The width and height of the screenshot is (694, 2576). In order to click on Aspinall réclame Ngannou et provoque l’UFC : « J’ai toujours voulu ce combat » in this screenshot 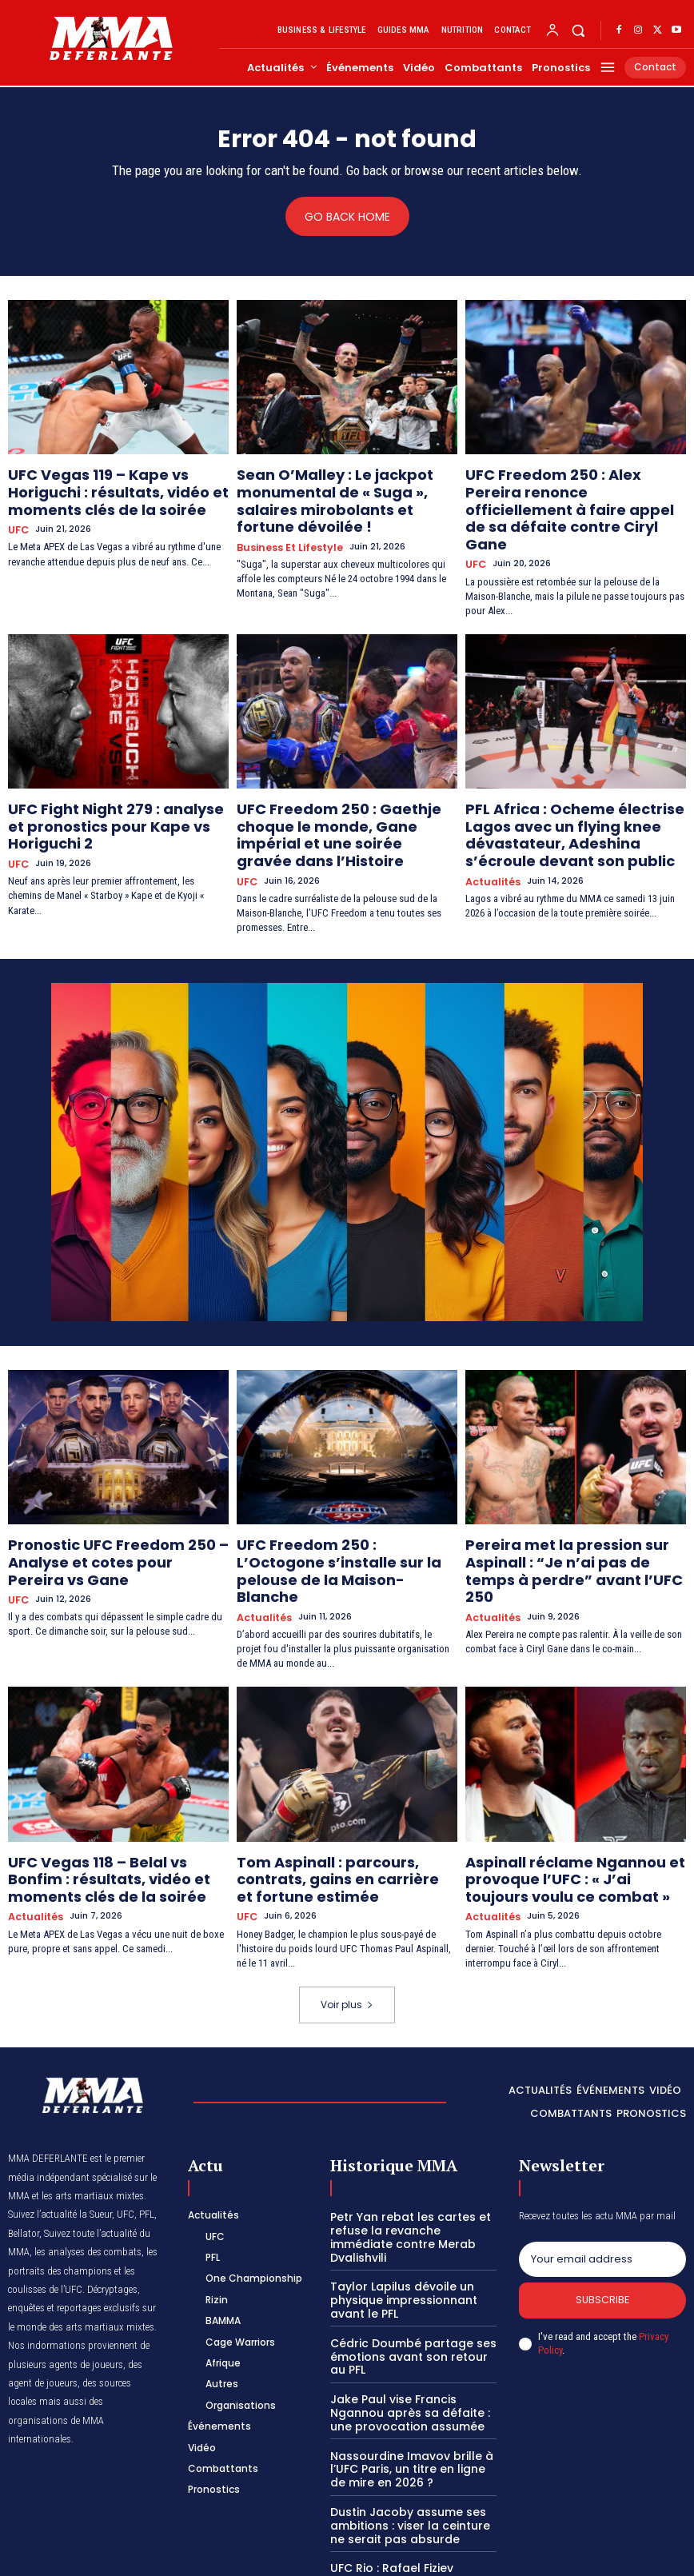, I will do `click(558, 1780)`.